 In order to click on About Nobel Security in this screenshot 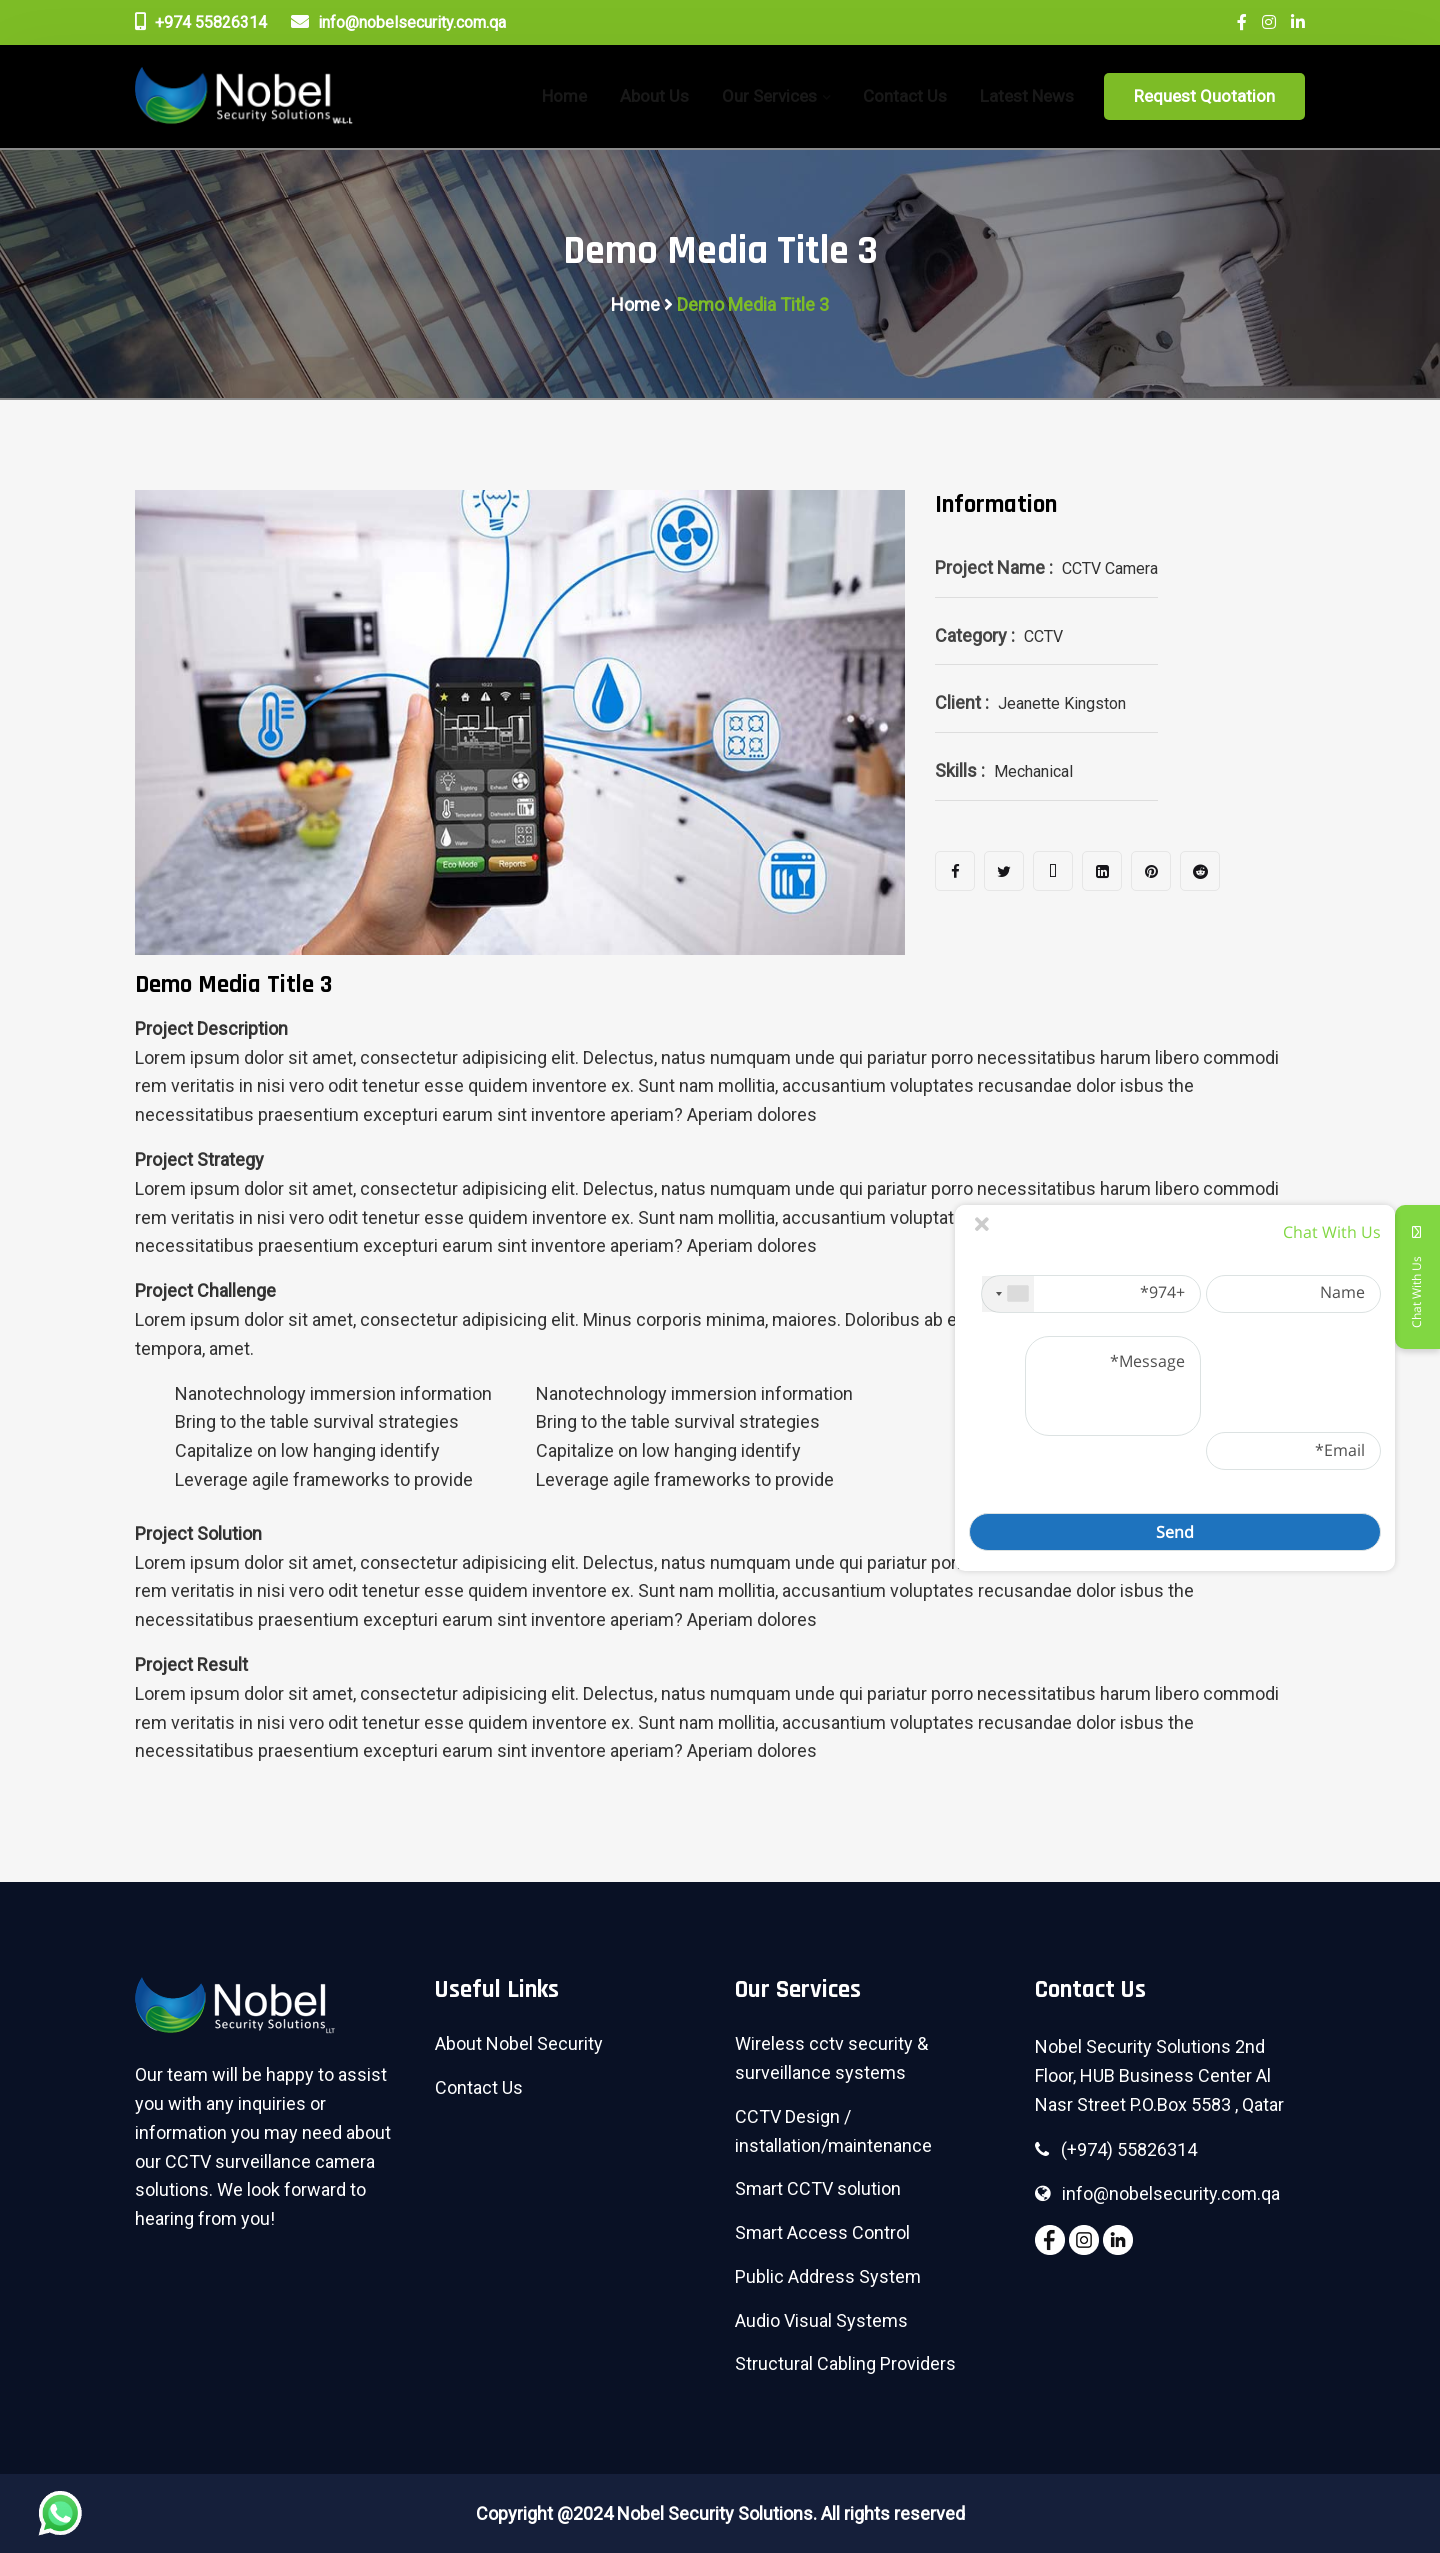, I will do `click(519, 2043)`.